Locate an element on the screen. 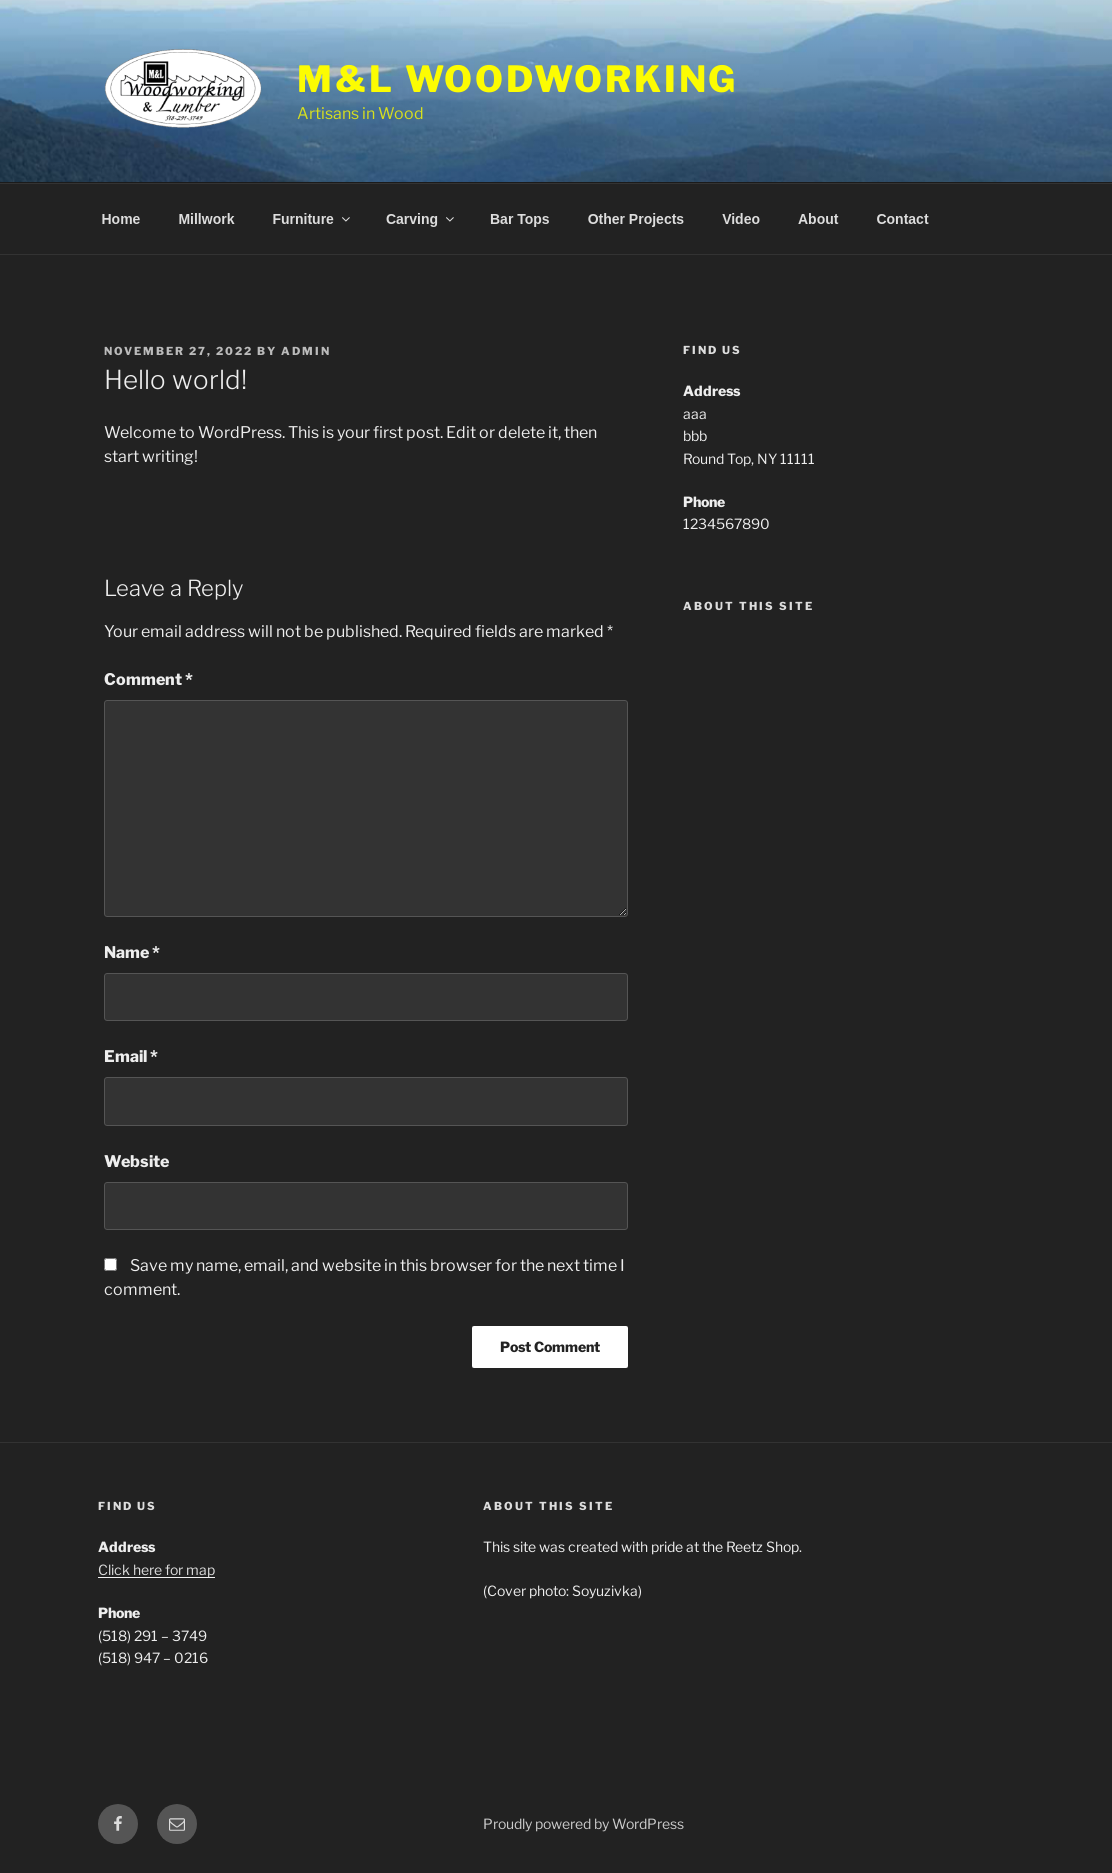 Image resolution: width=1112 pixels, height=1873 pixels. About is located at coordinates (818, 219).